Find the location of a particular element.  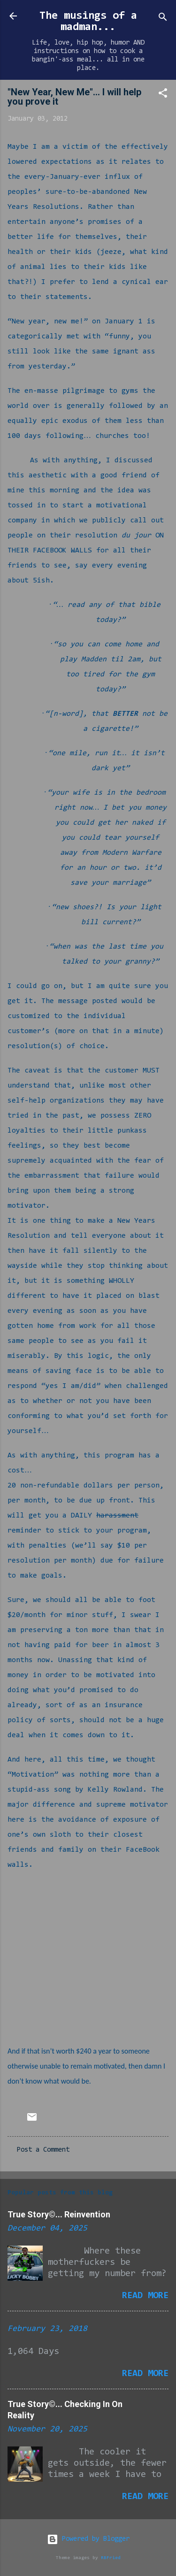

Read more is located at coordinates (145, 2295).